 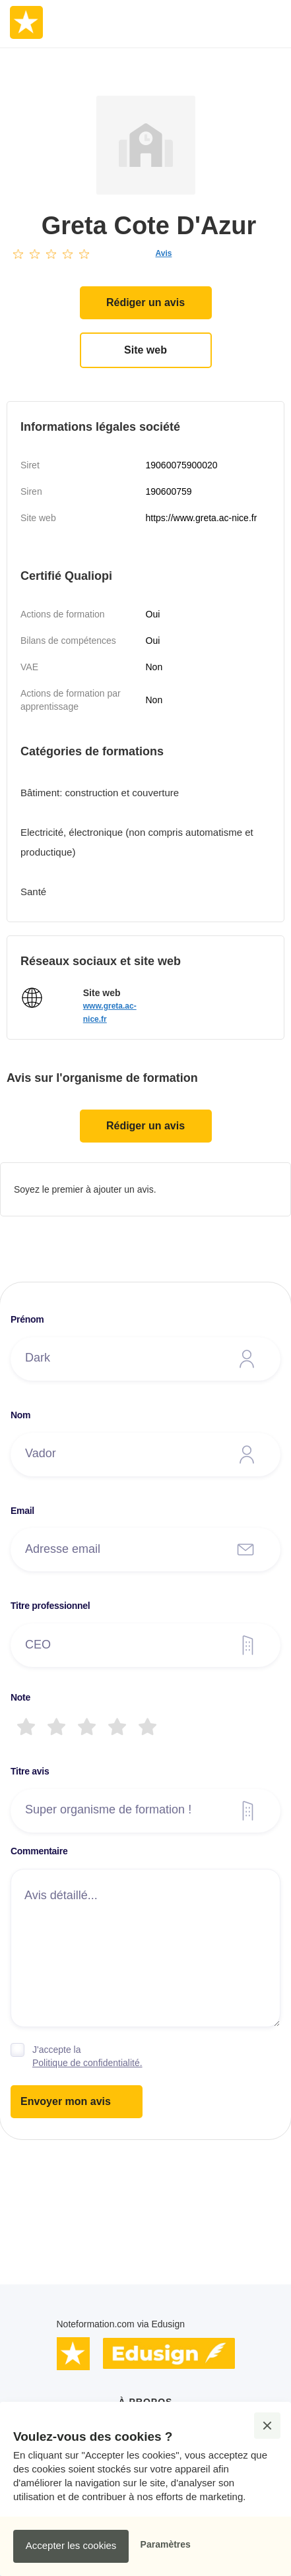 I want to click on [button], so click(x=267, y=2425).